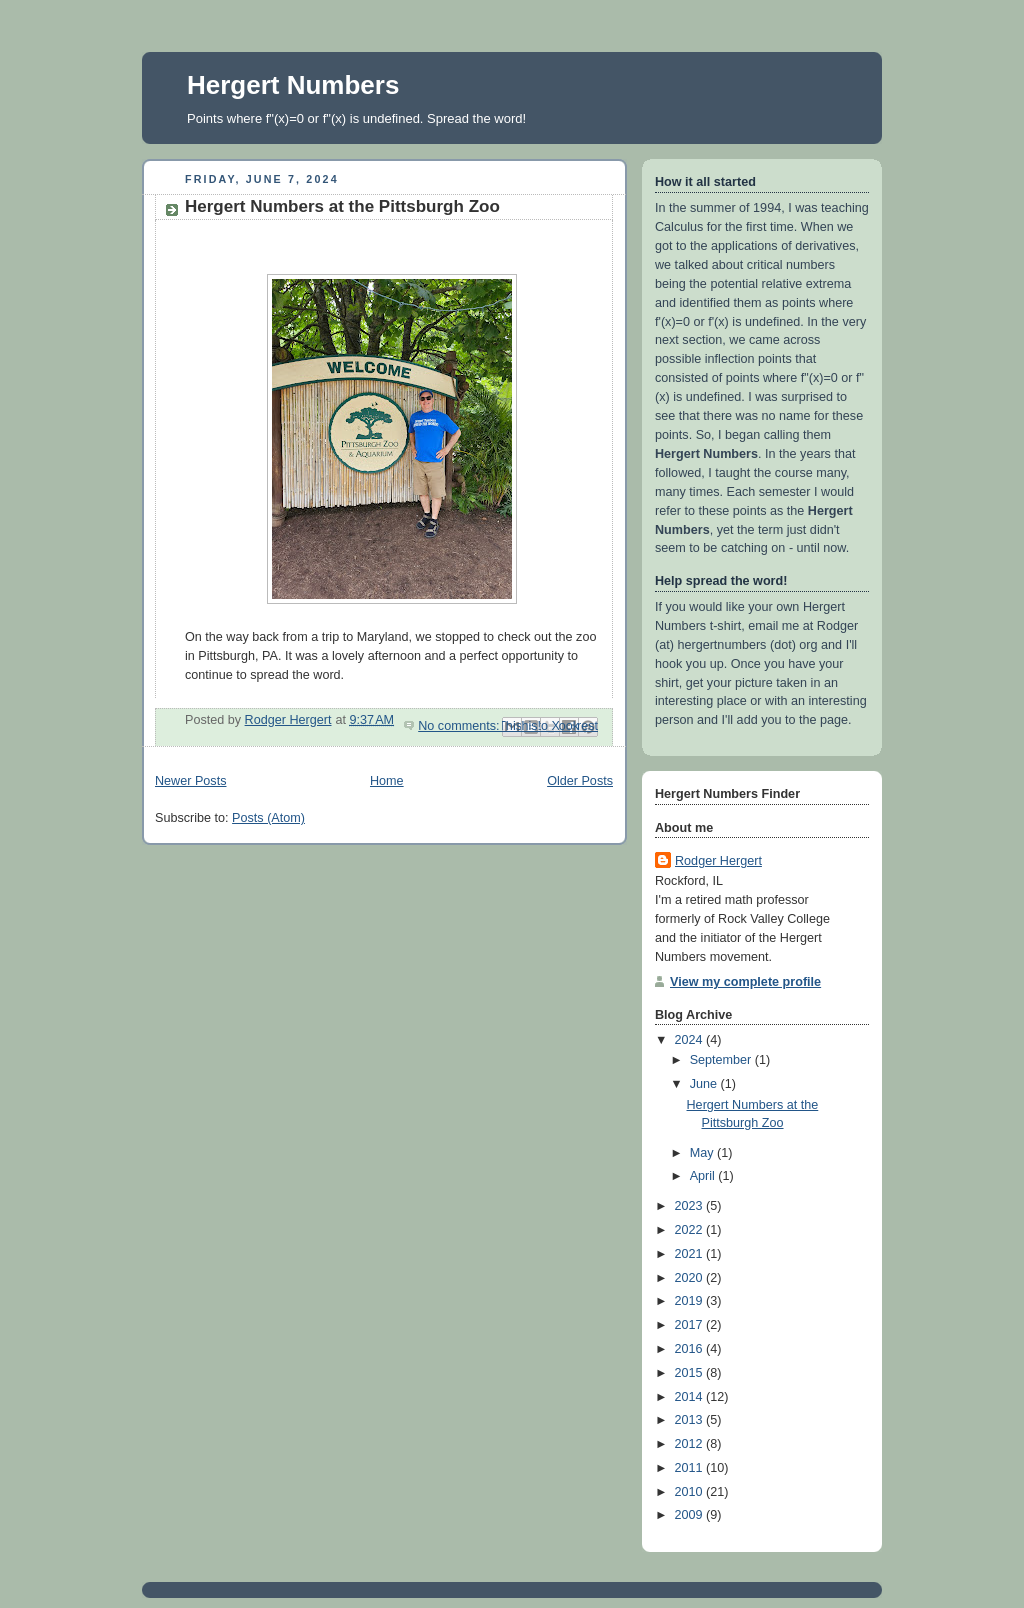  What do you see at coordinates (691, 1230) in the screenshot?
I see `2022` at bounding box center [691, 1230].